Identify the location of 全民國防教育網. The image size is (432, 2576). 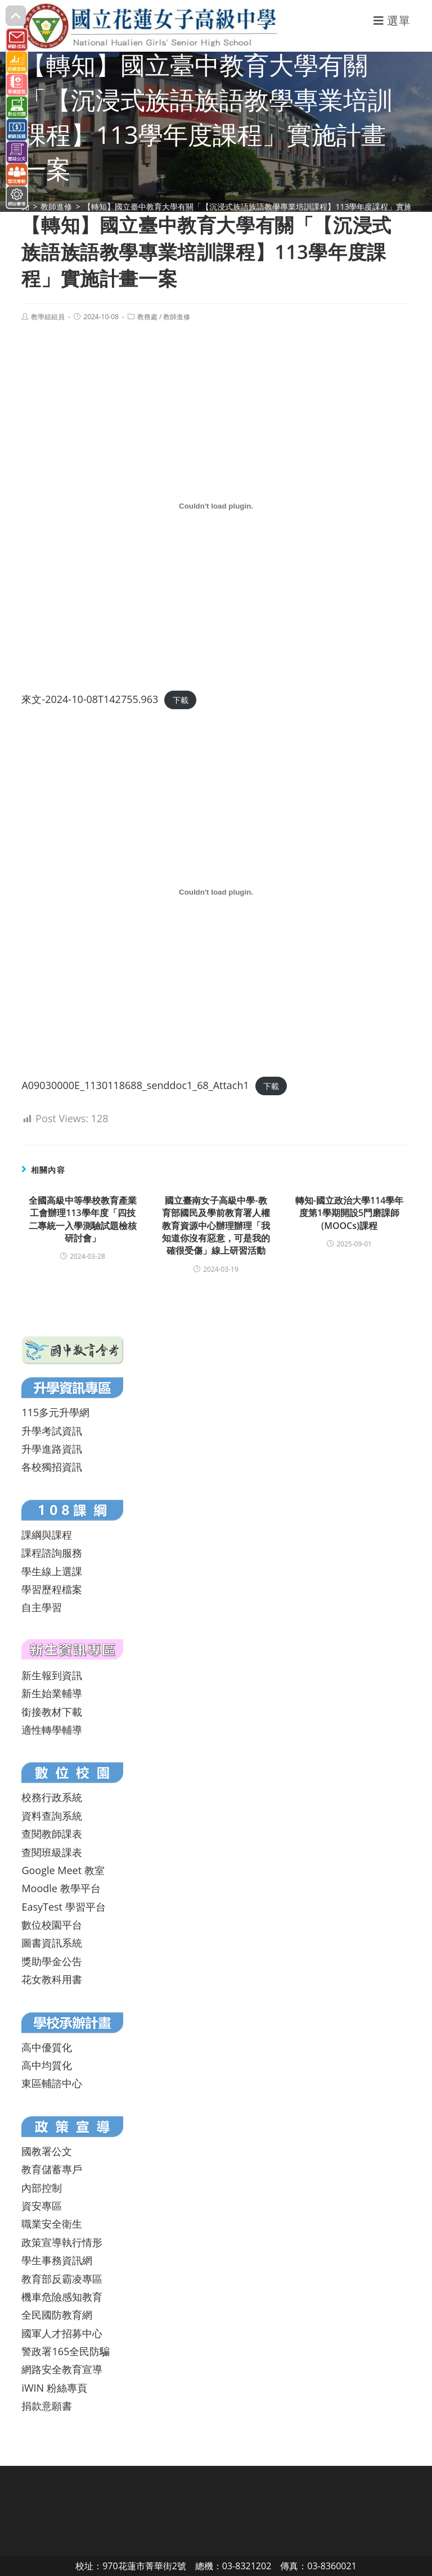
(56, 2314).